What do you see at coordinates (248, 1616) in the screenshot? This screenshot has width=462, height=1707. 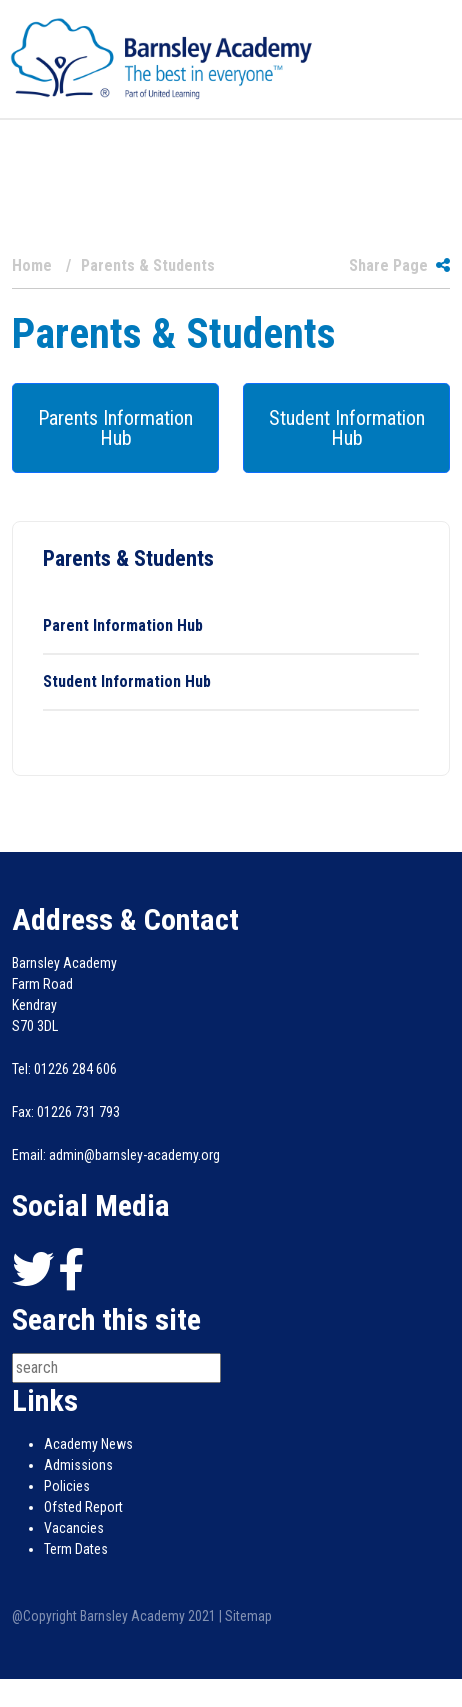 I see `Sitemap` at bounding box center [248, 1616].